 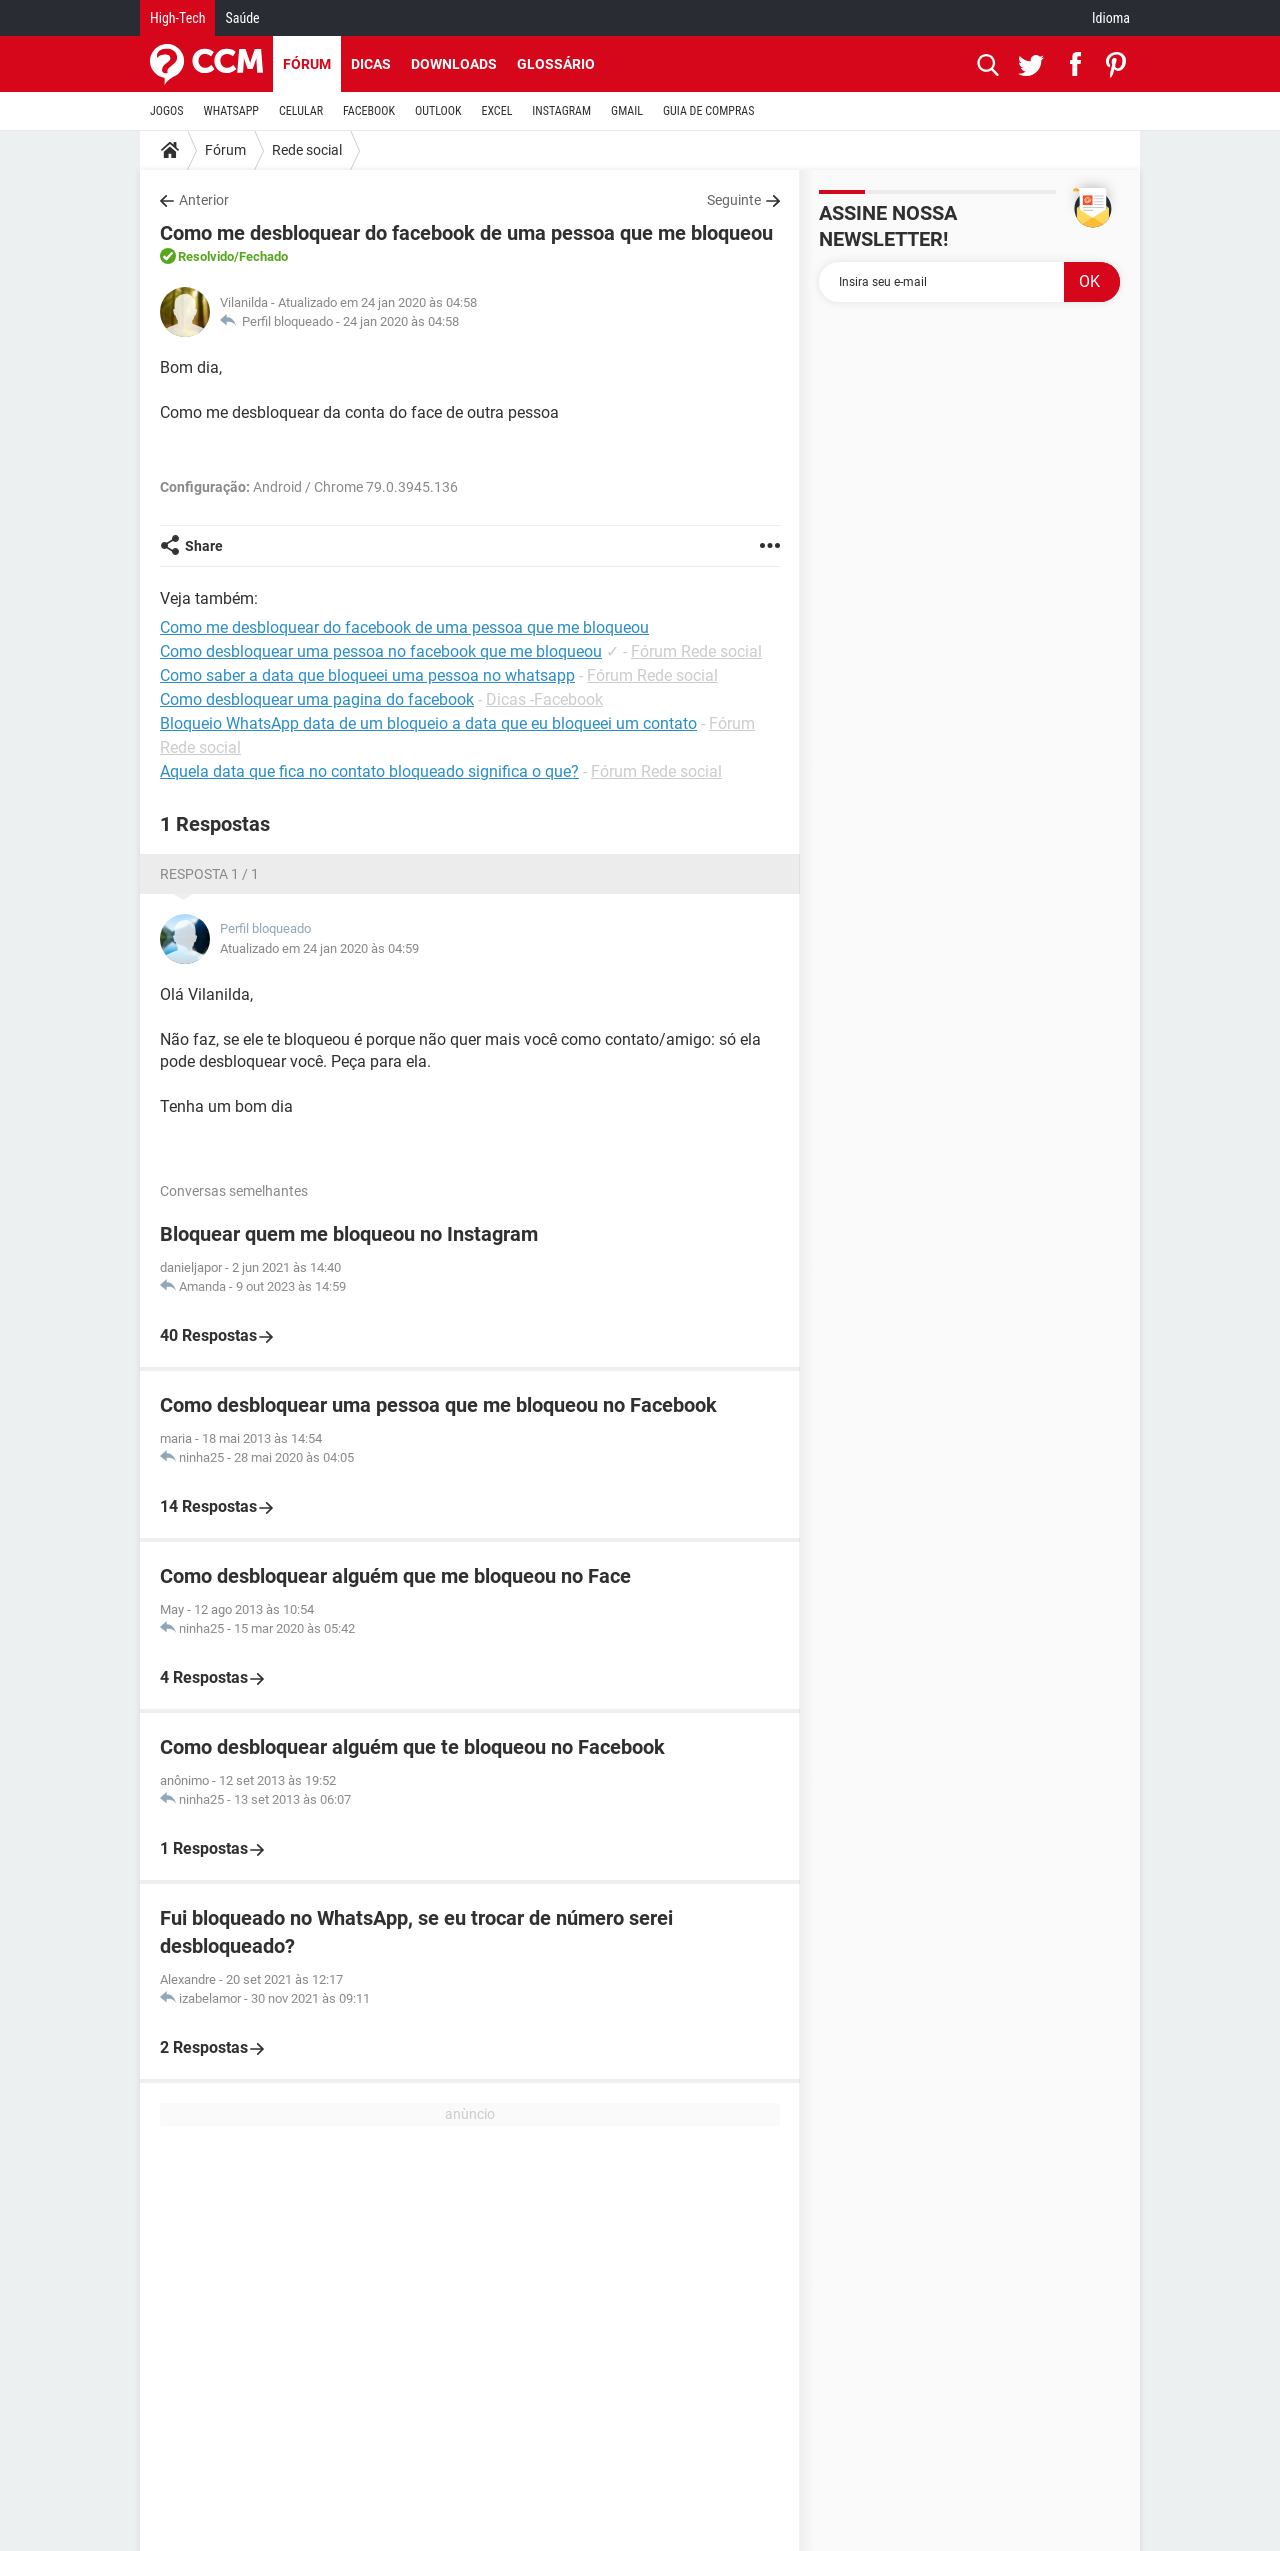 What do you see at coordinates (206, 256) in the screenshot?
I see `Resolvido` at bounding box center [206, 256].